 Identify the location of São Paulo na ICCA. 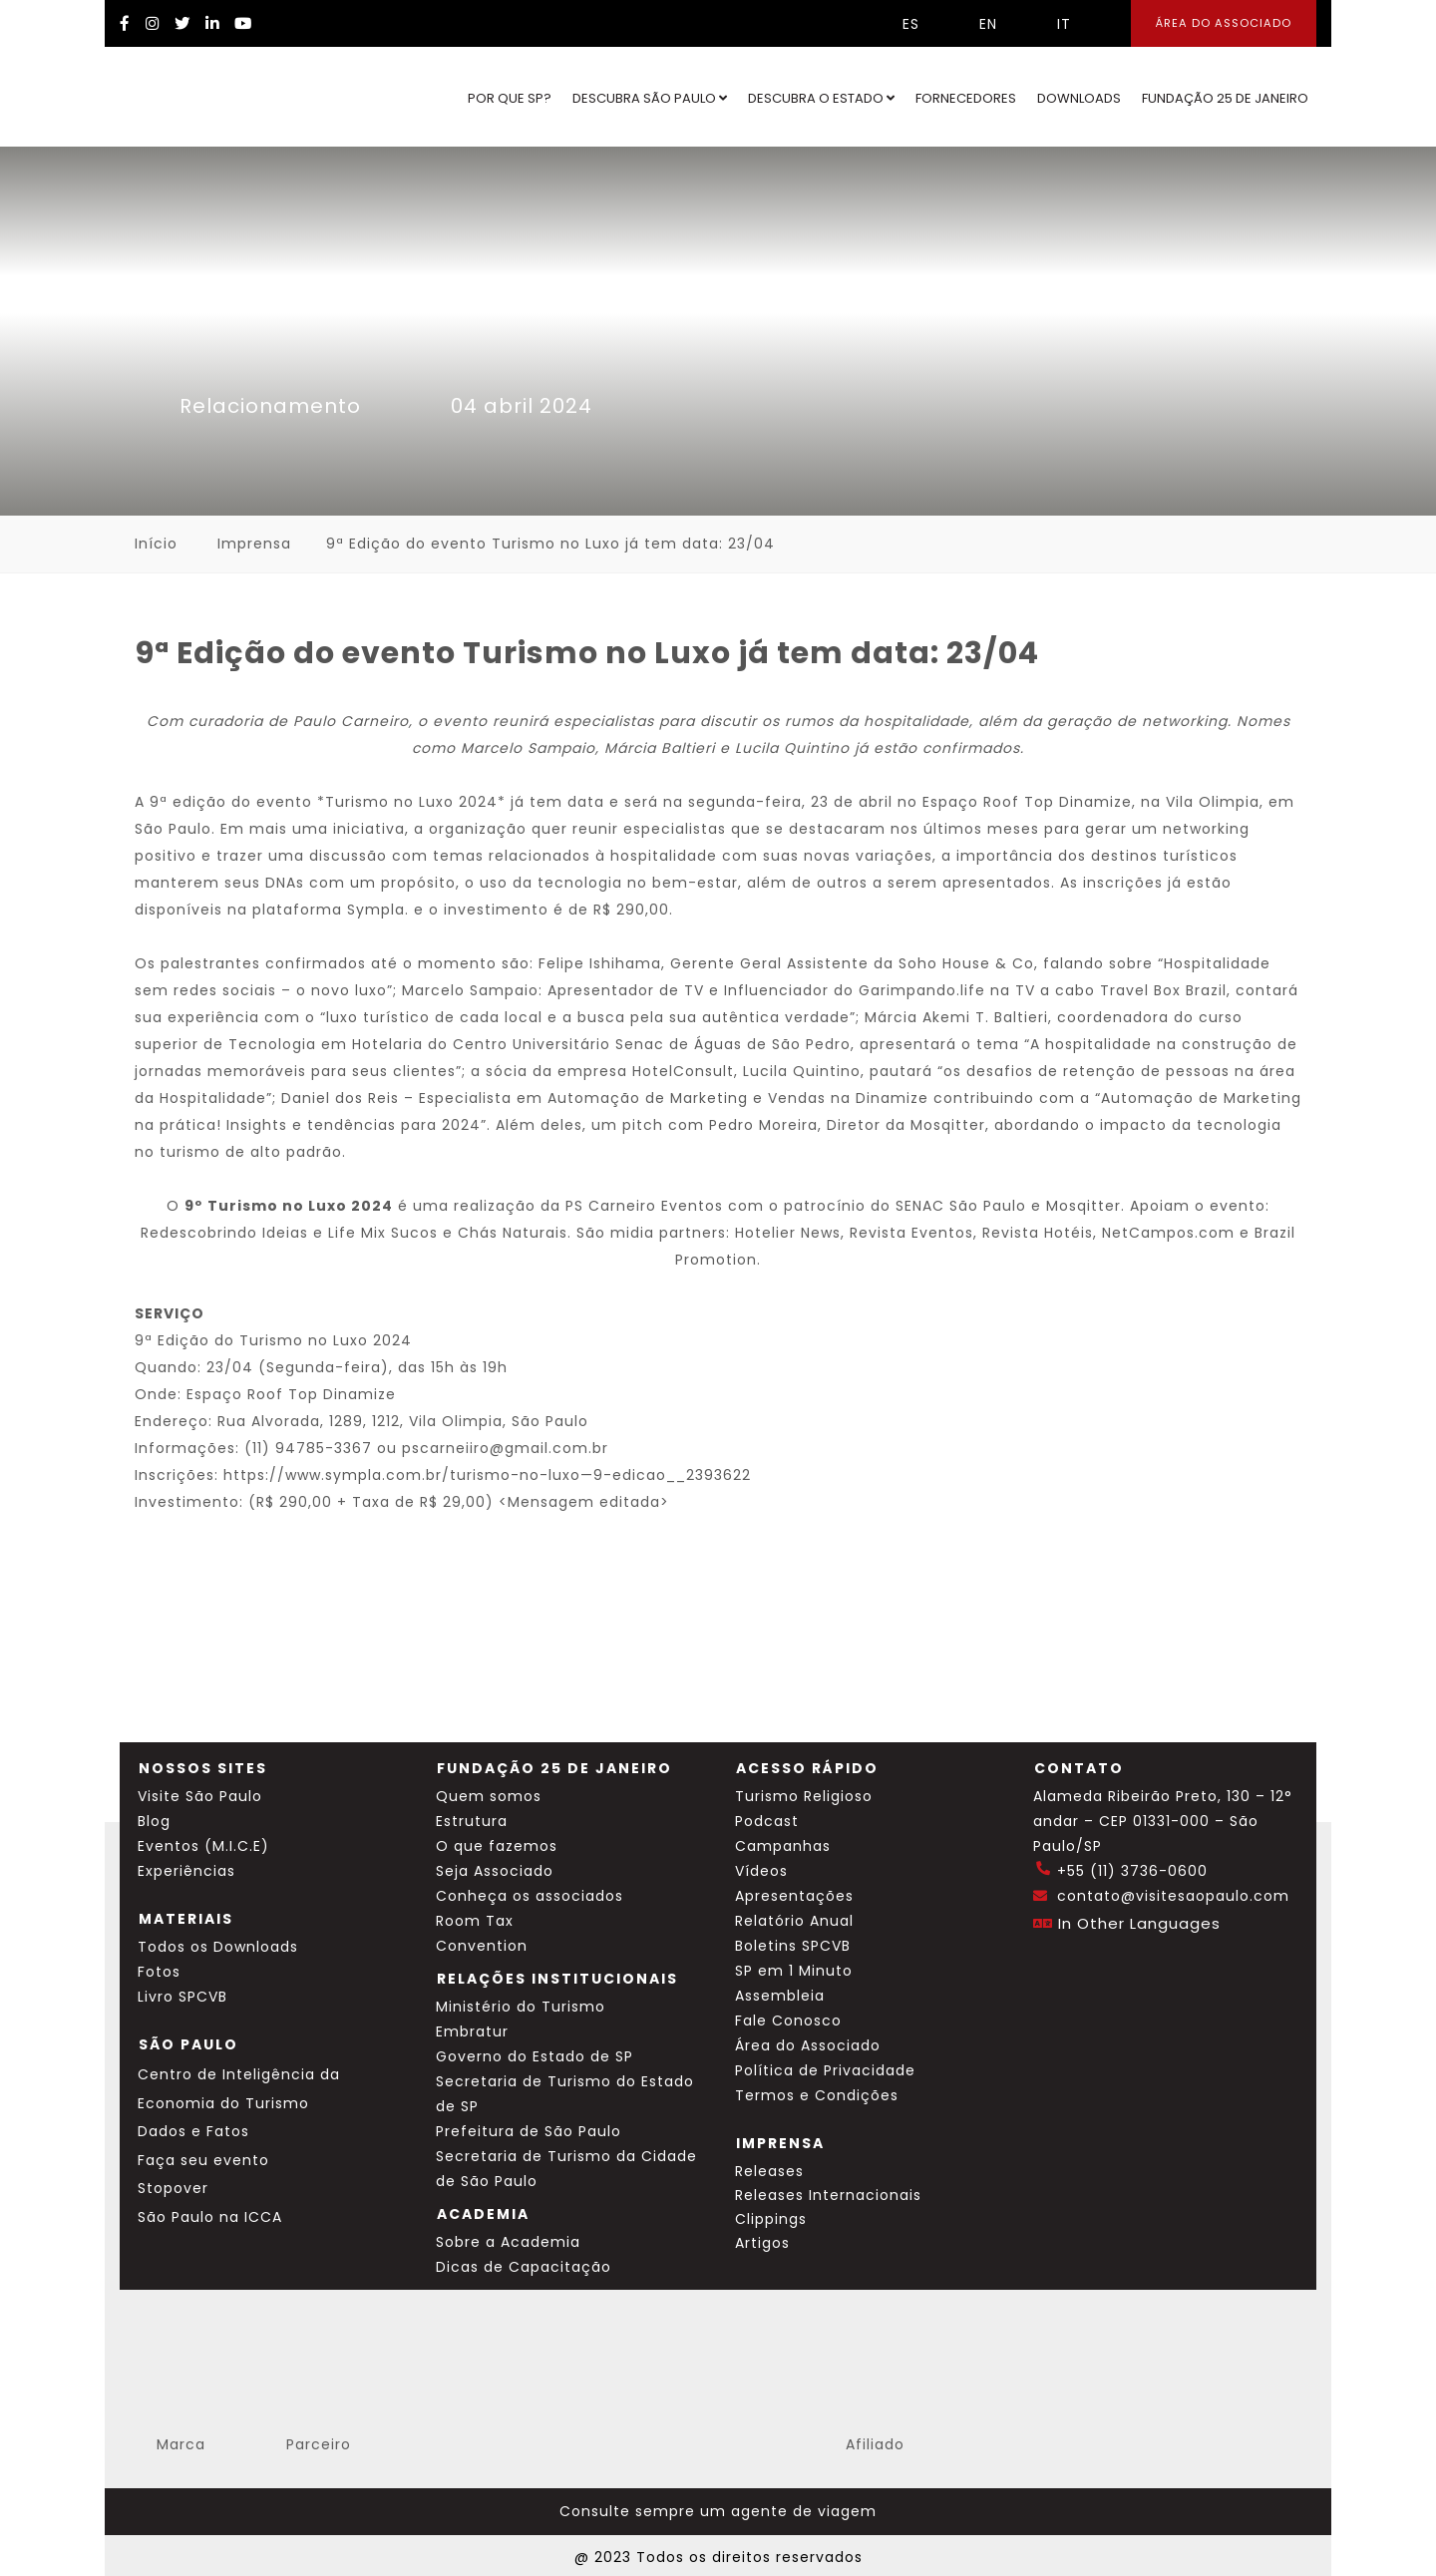
(210, 2217).